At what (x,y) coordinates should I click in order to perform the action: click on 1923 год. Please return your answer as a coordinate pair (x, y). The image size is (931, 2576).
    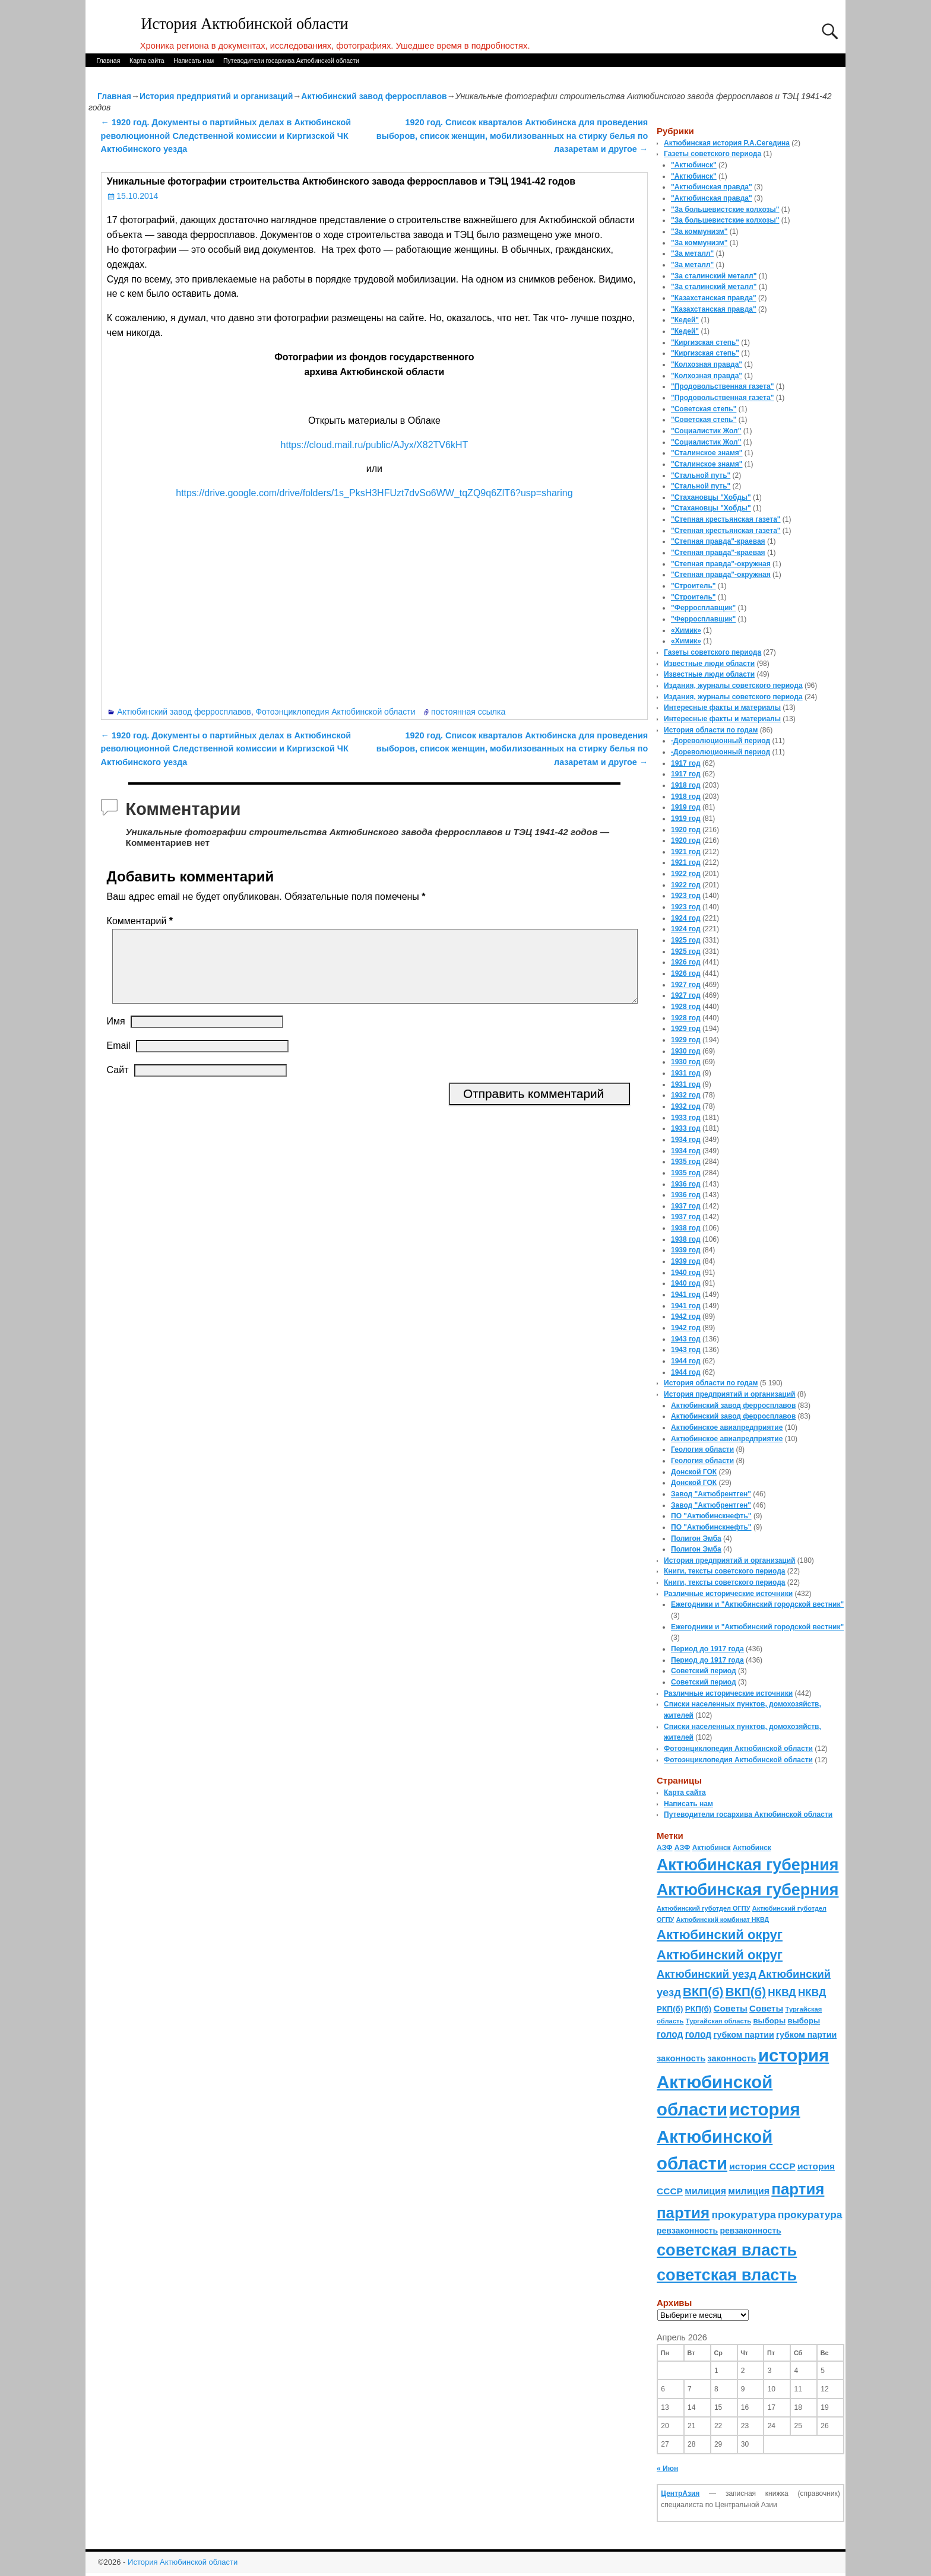
    Looking at the image, I should click on (686, 896).